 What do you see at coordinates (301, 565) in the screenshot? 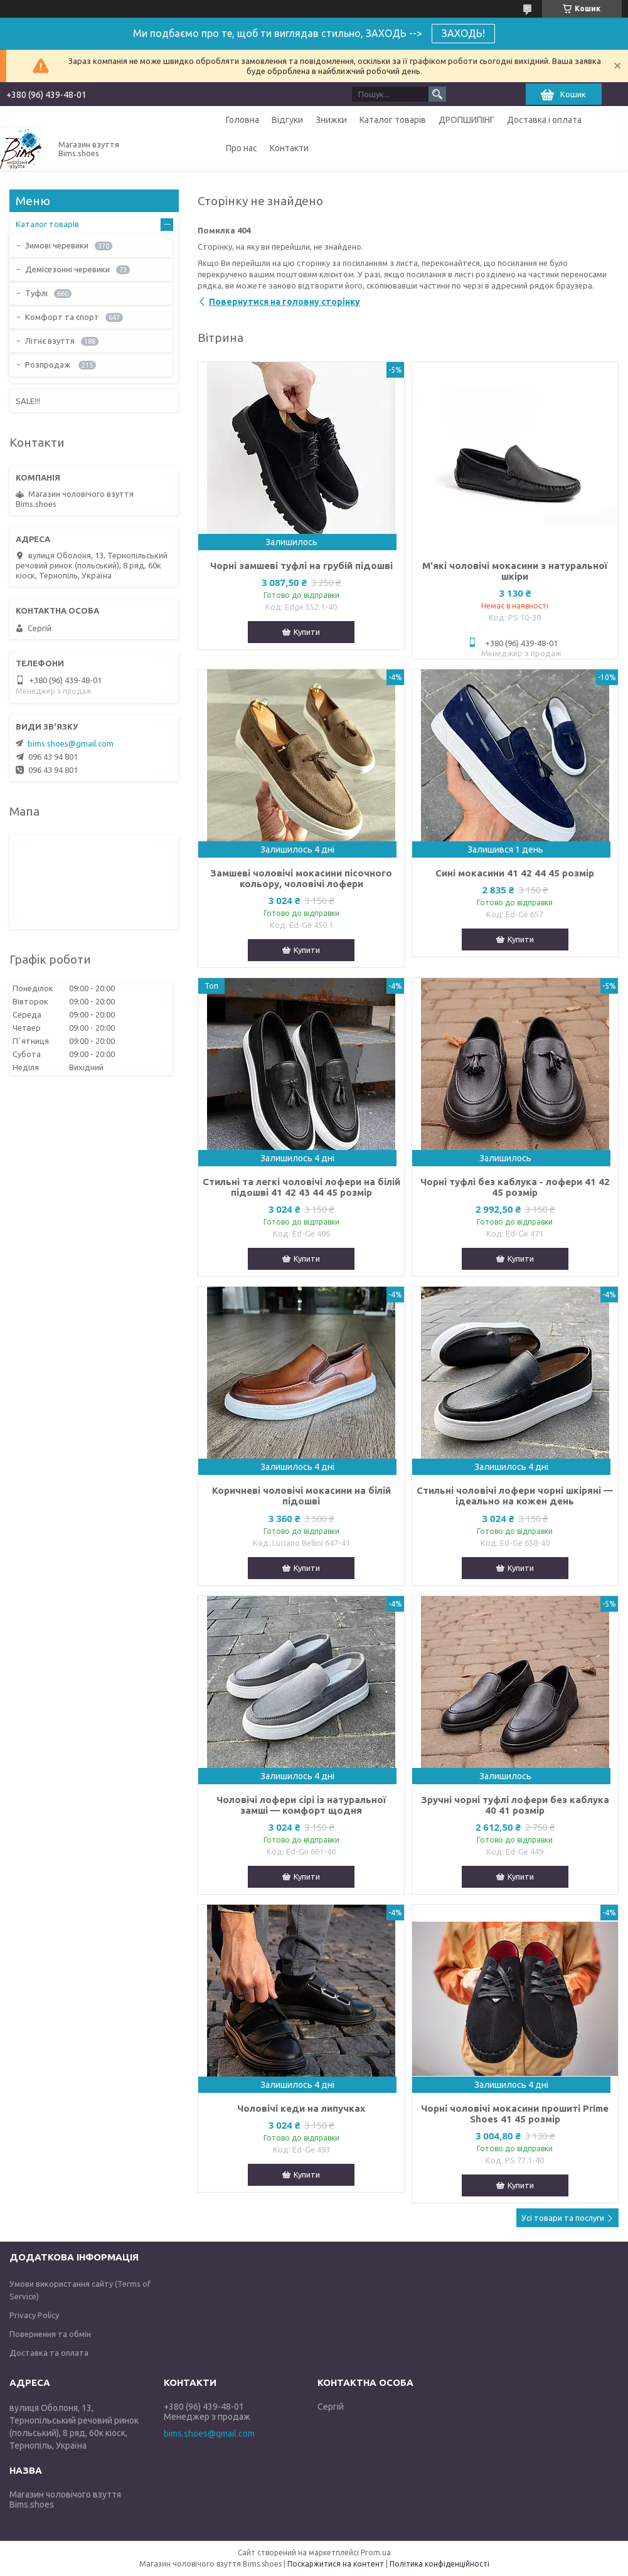
I see `Чорні замшеві туфлі на грубій підошві` at bounding box center [301, 565].